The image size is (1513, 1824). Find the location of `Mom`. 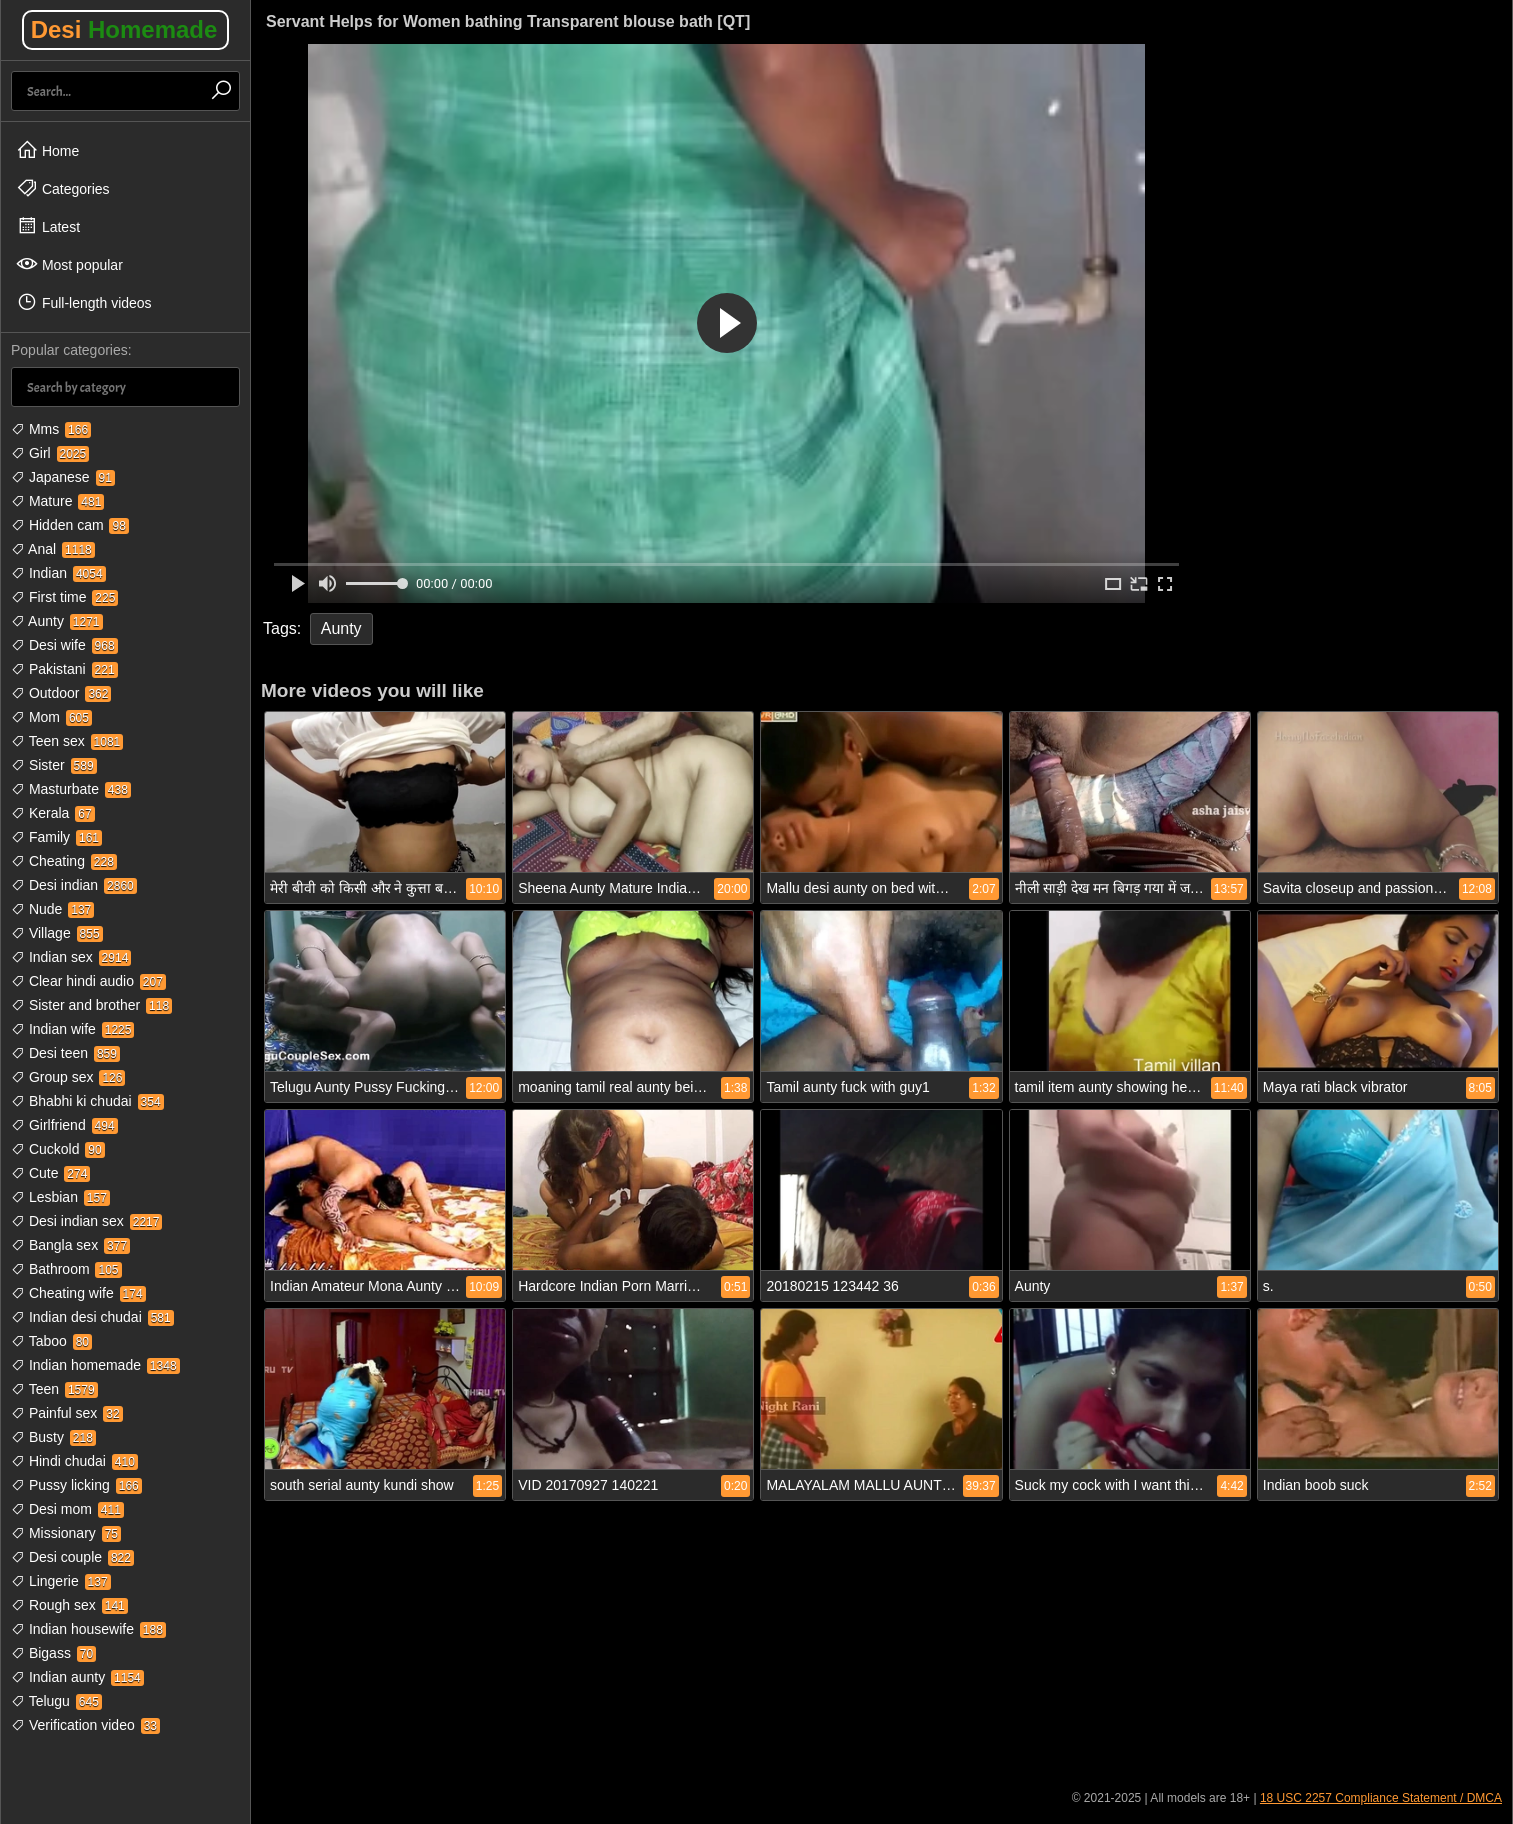

Mom is located at coordinates (51, 717).